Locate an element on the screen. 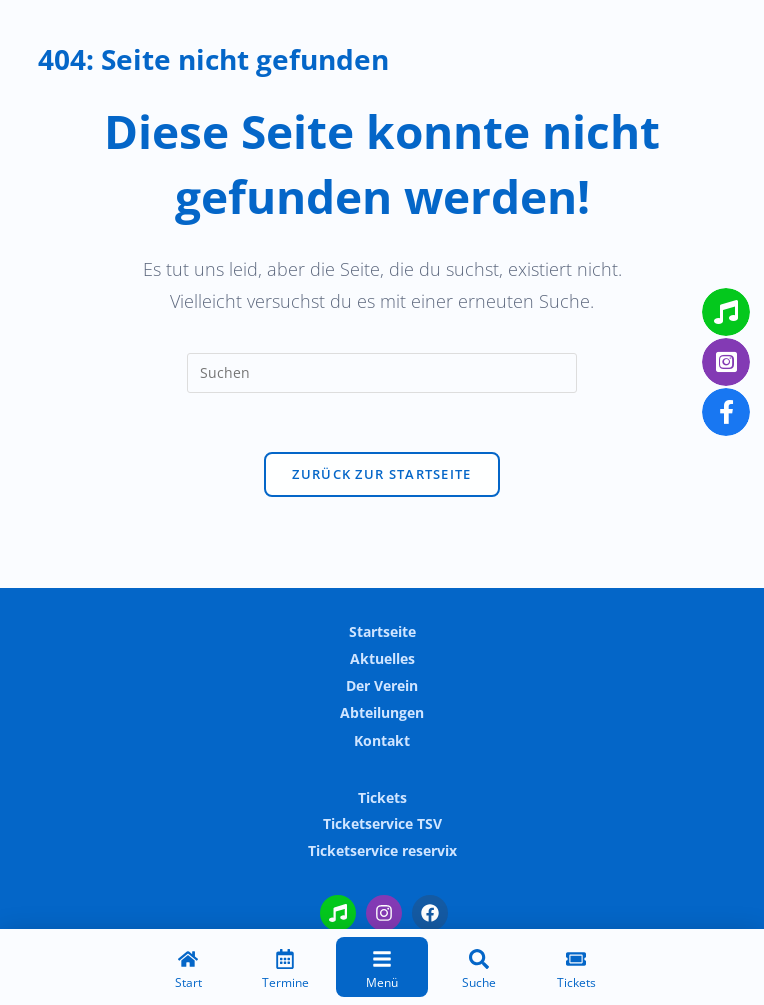 The height and width of the screenshot is (1005, 764). Abteilungen is located at coordinates (382, 712).